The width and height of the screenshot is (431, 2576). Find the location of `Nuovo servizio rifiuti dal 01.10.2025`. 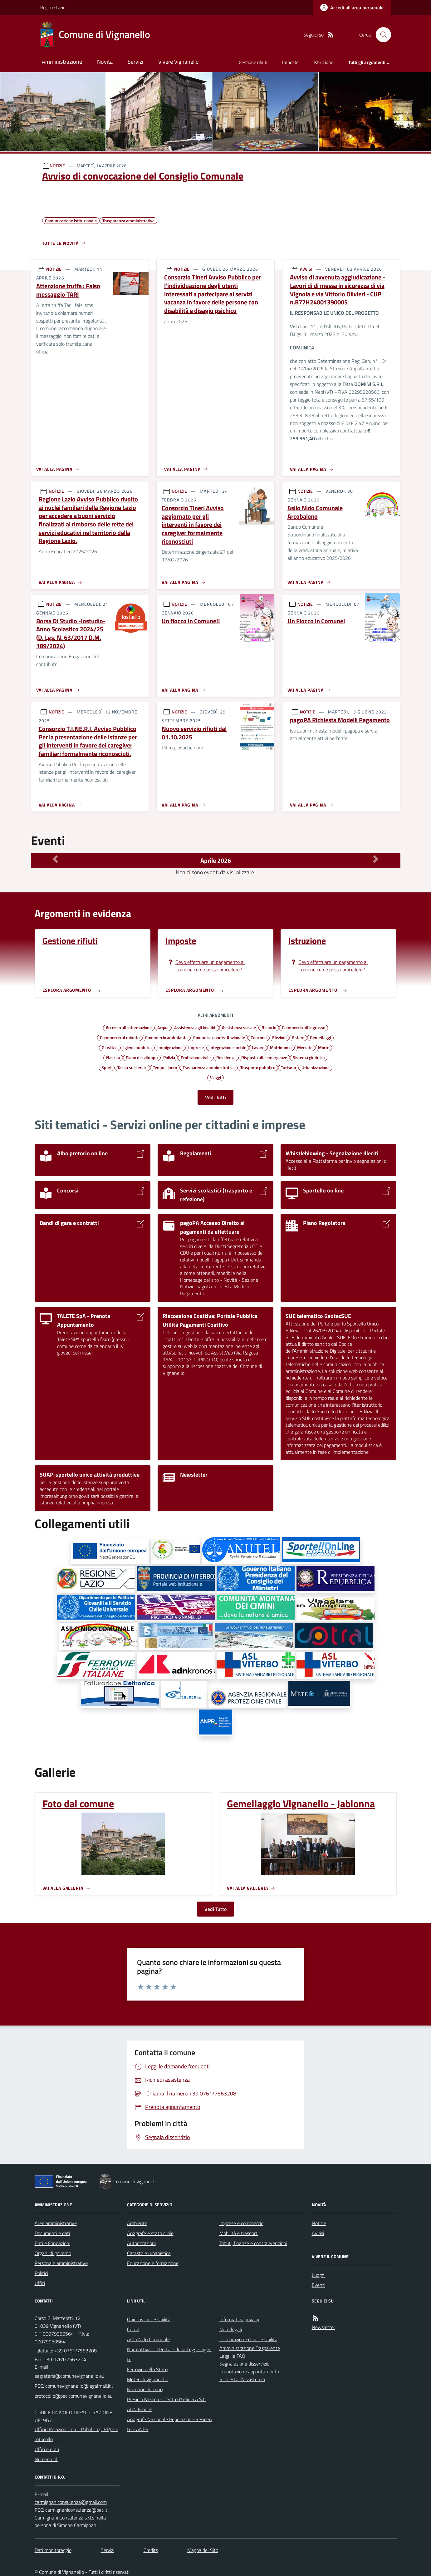

Nuovo servizio rifiuti dal 01.10.2025 is located at coordinates (194, 733).